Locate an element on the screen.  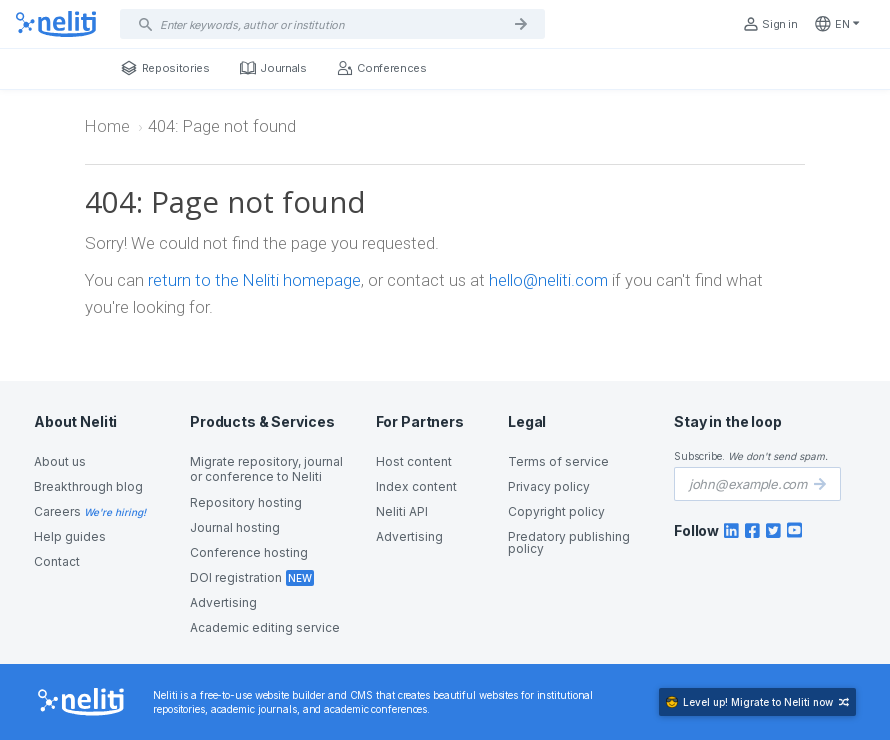
Copyright policy is located at coordinates (556, 511).